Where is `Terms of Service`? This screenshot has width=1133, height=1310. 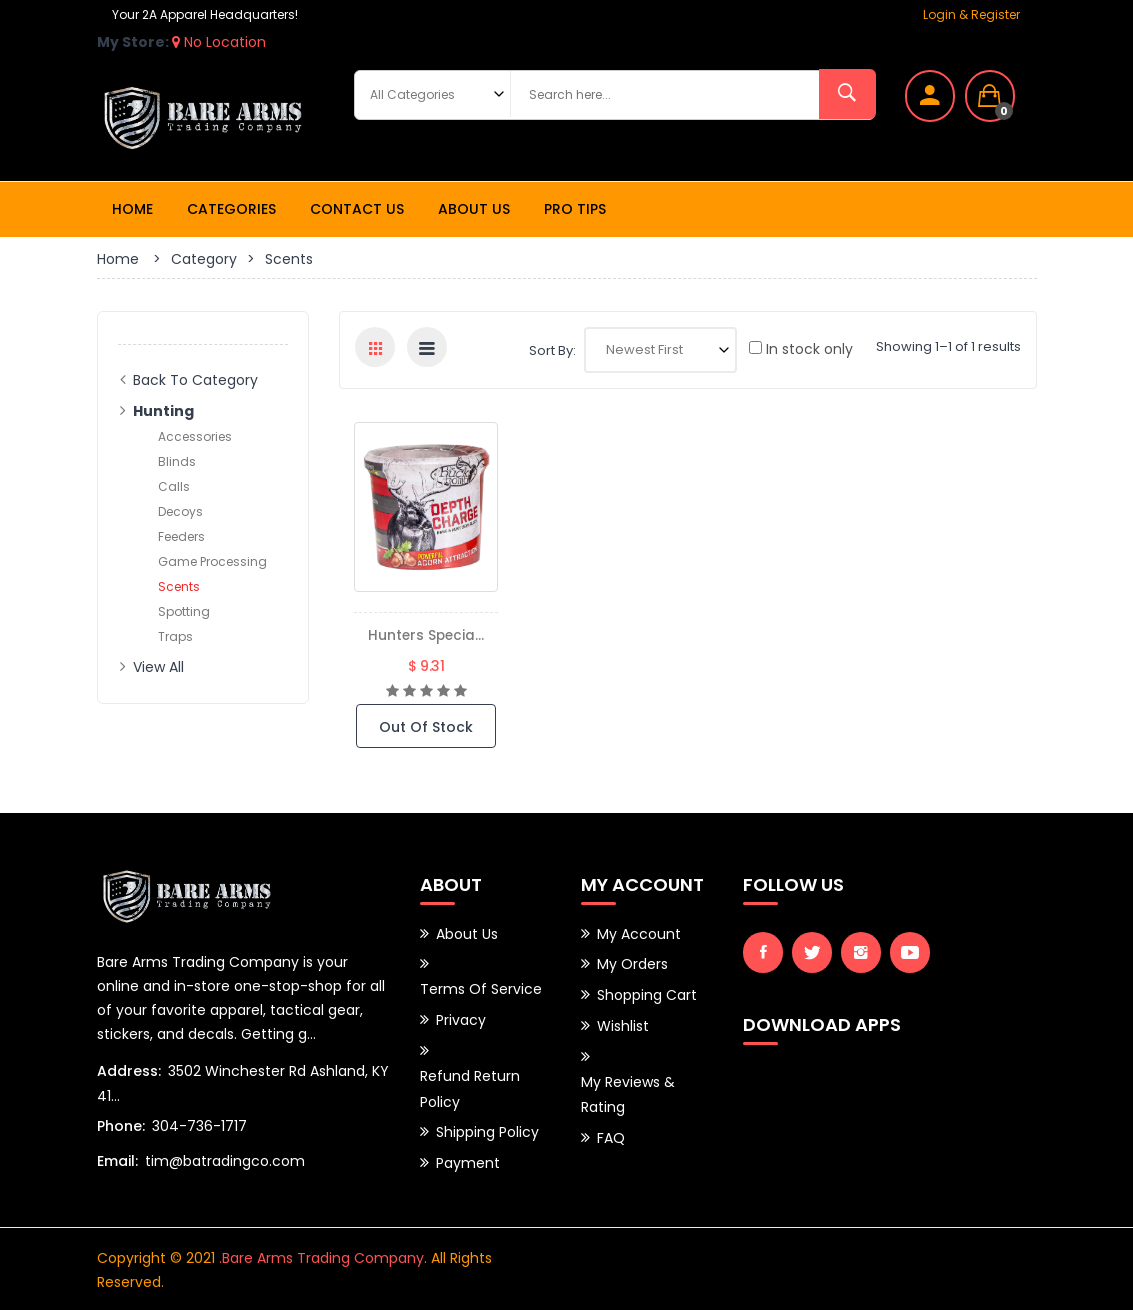 Terms of Service is located at coordinates (481, 988).